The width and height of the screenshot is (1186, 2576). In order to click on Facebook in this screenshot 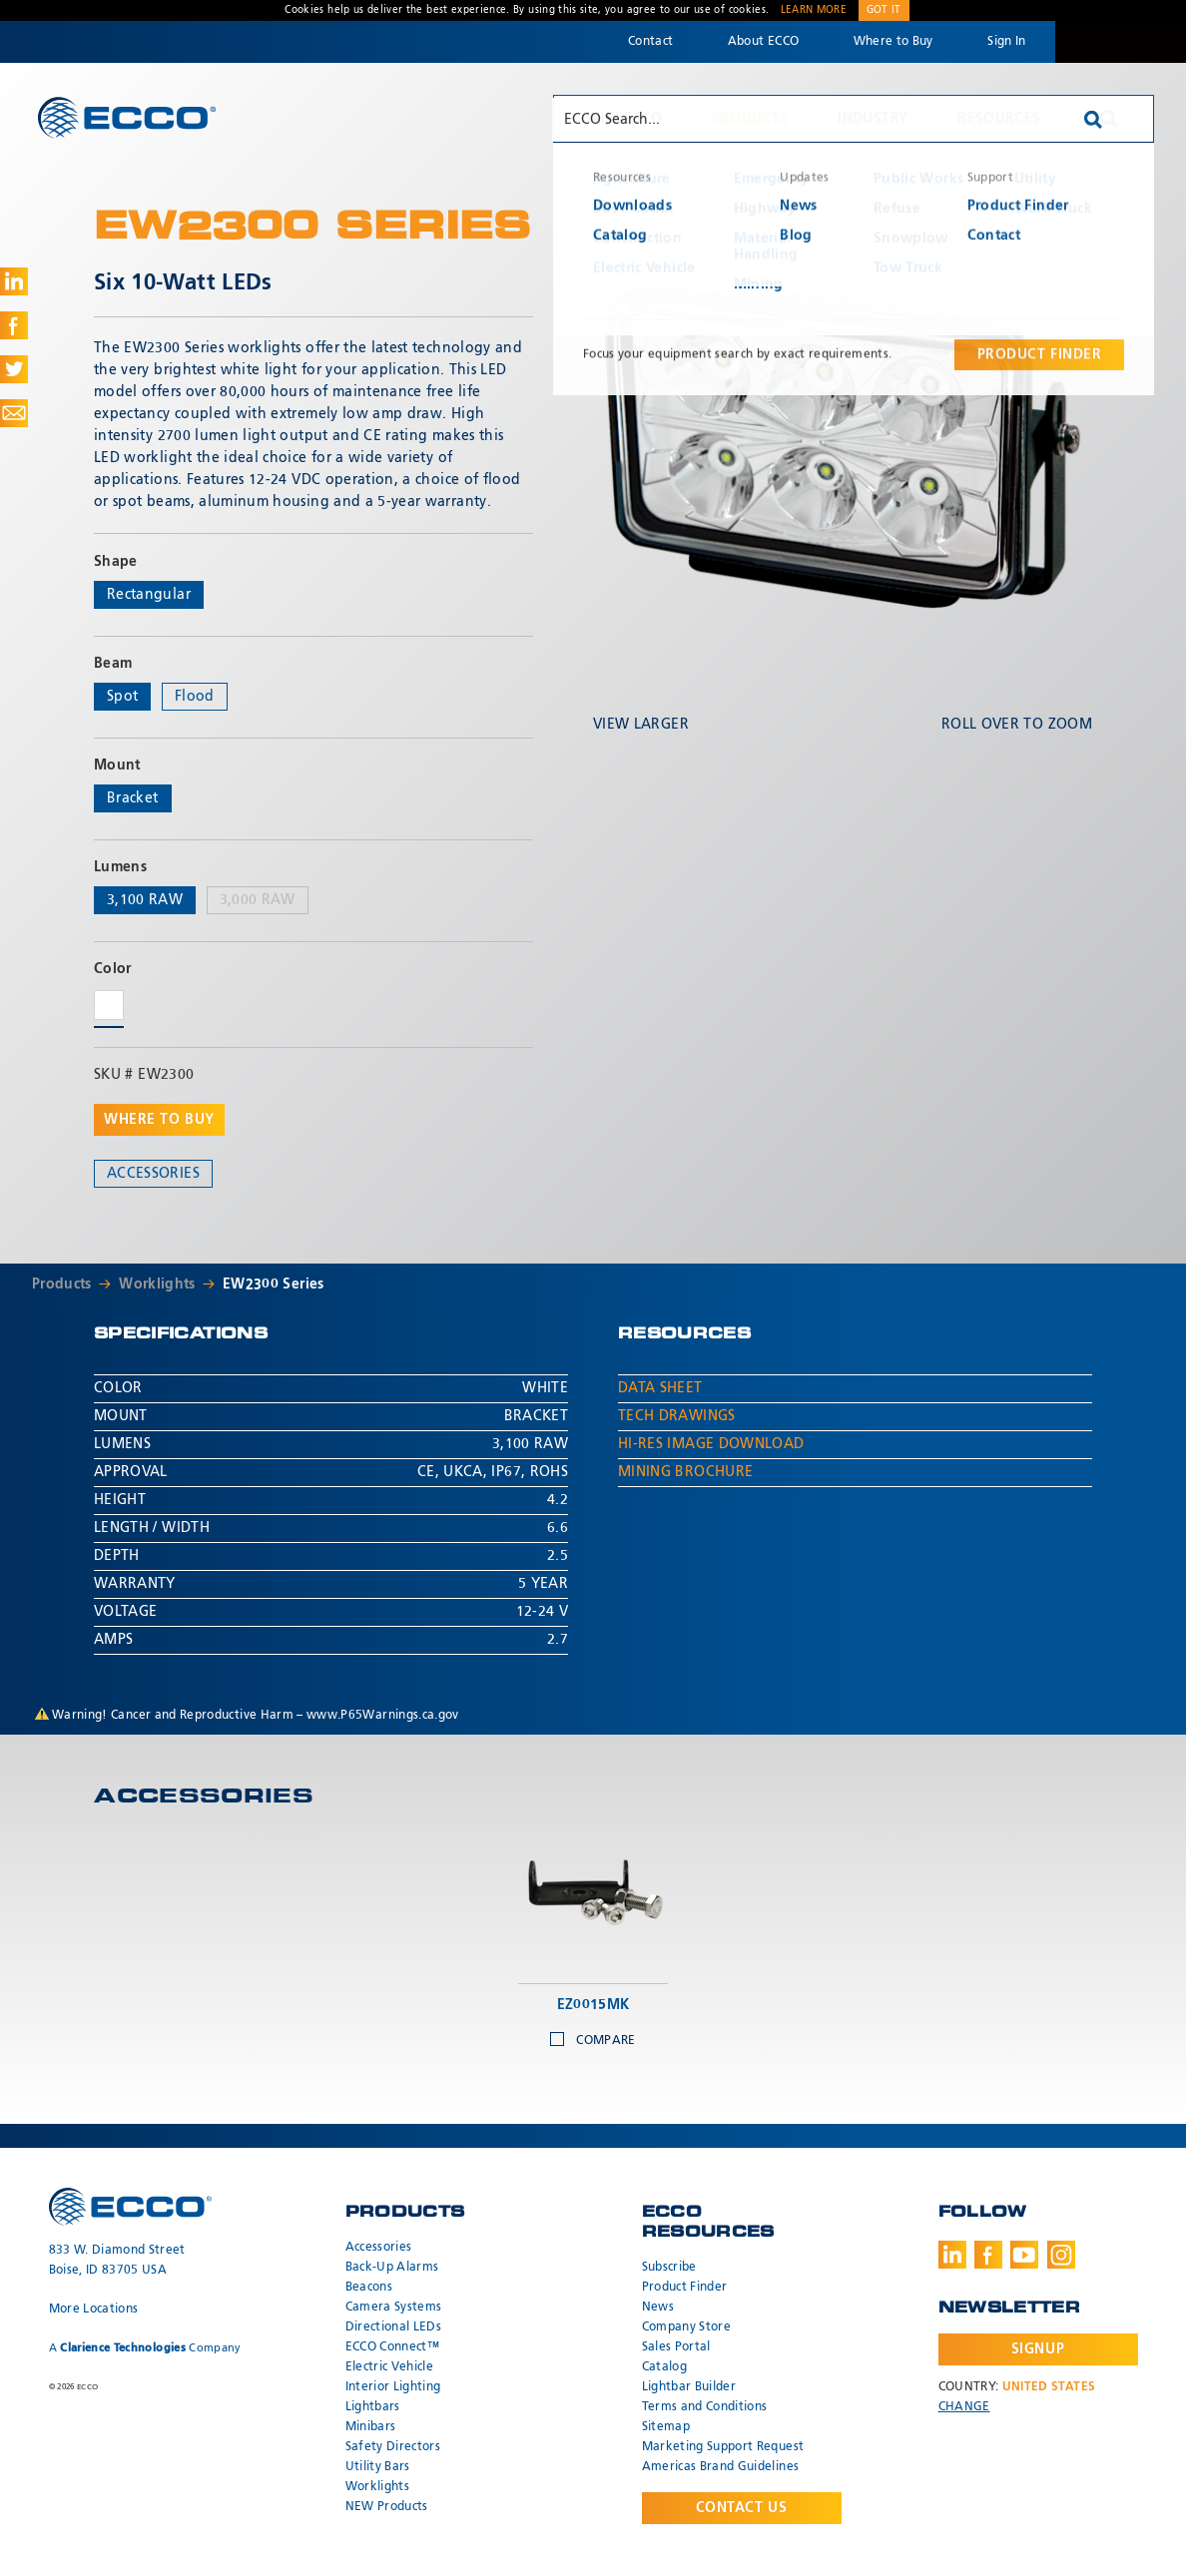, I will do `click(988, 2255)`.